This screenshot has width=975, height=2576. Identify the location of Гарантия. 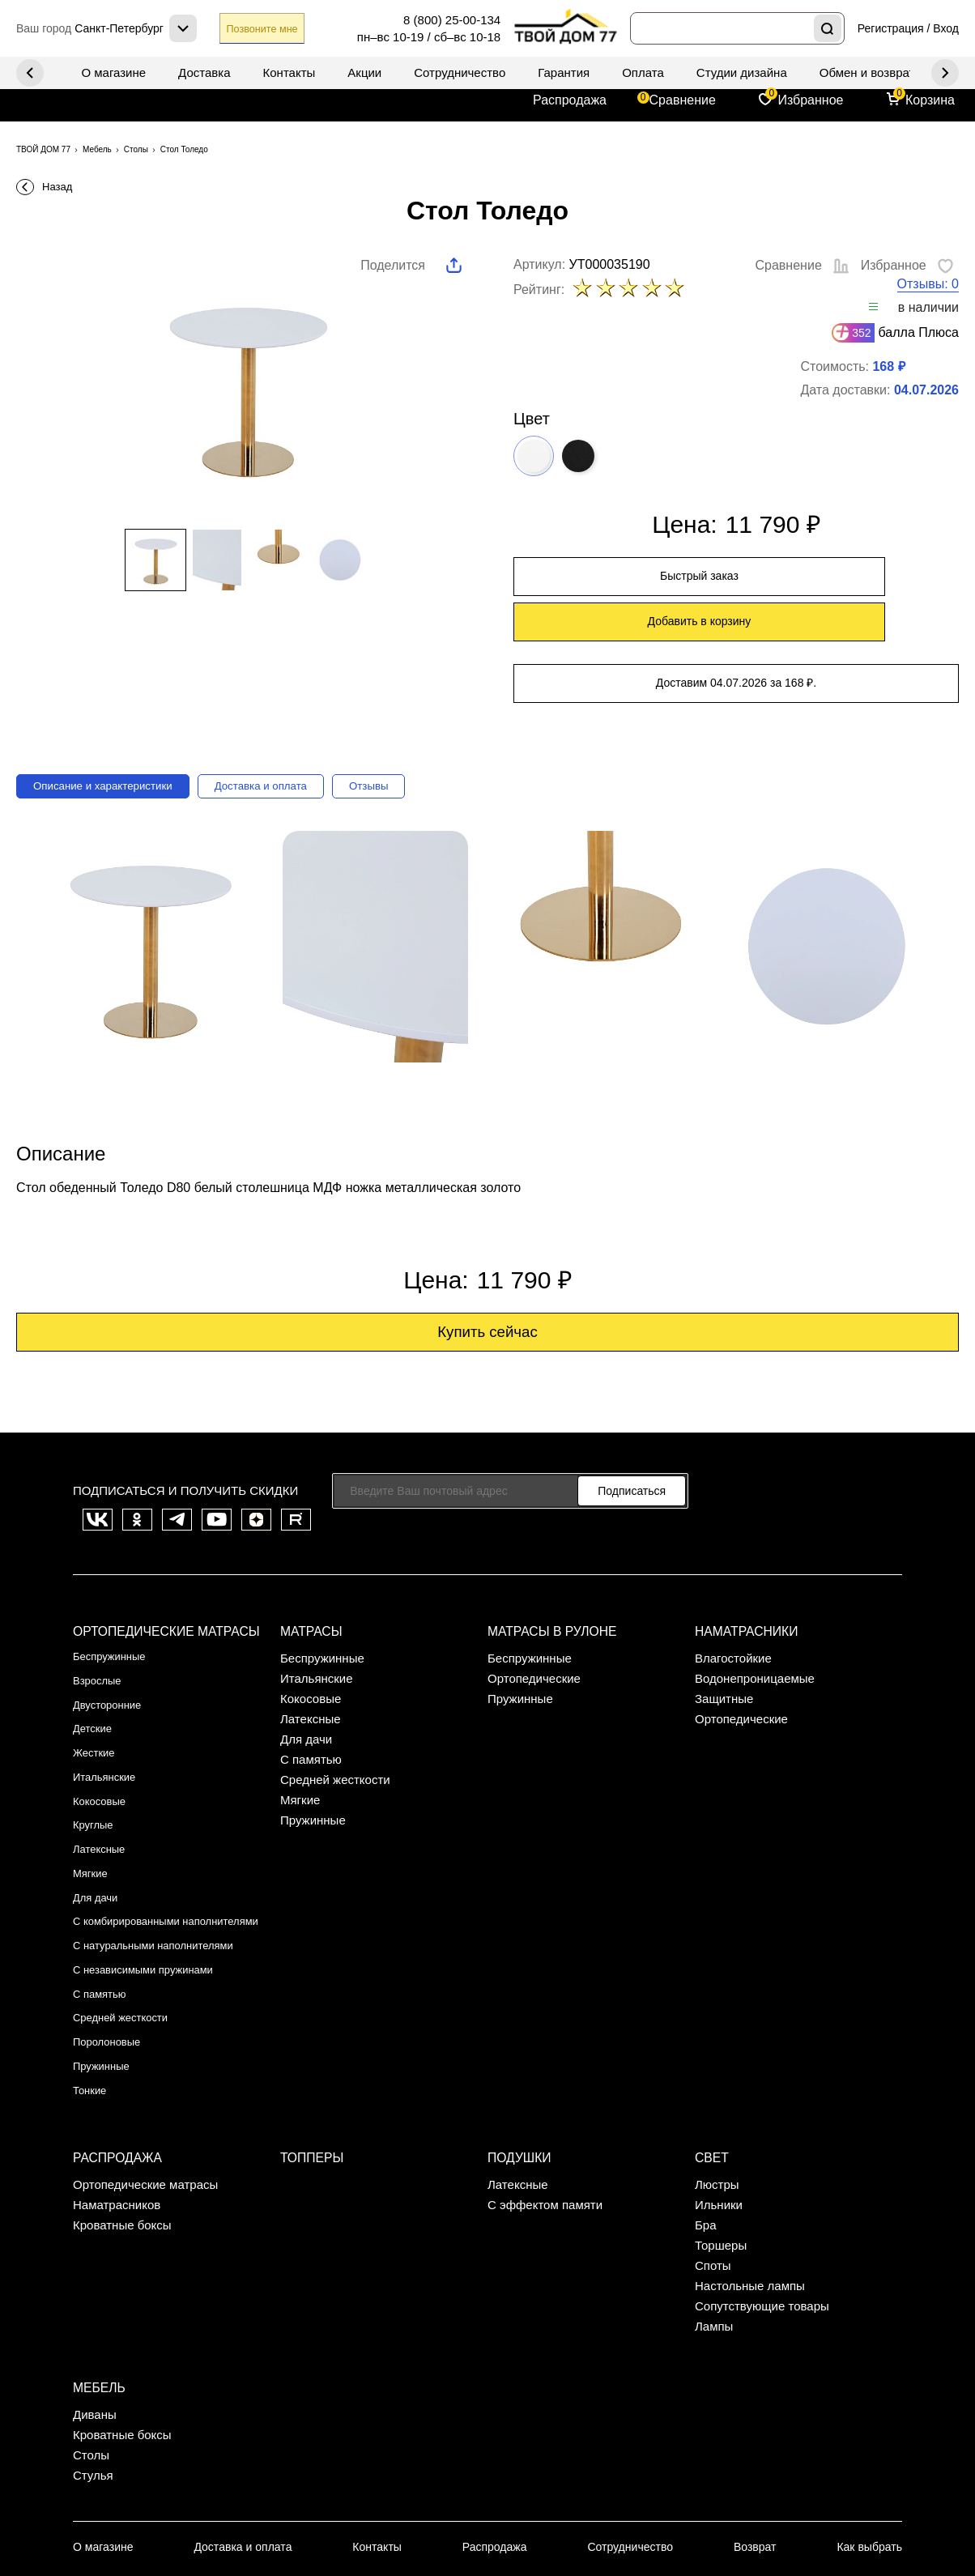
(564, 72).